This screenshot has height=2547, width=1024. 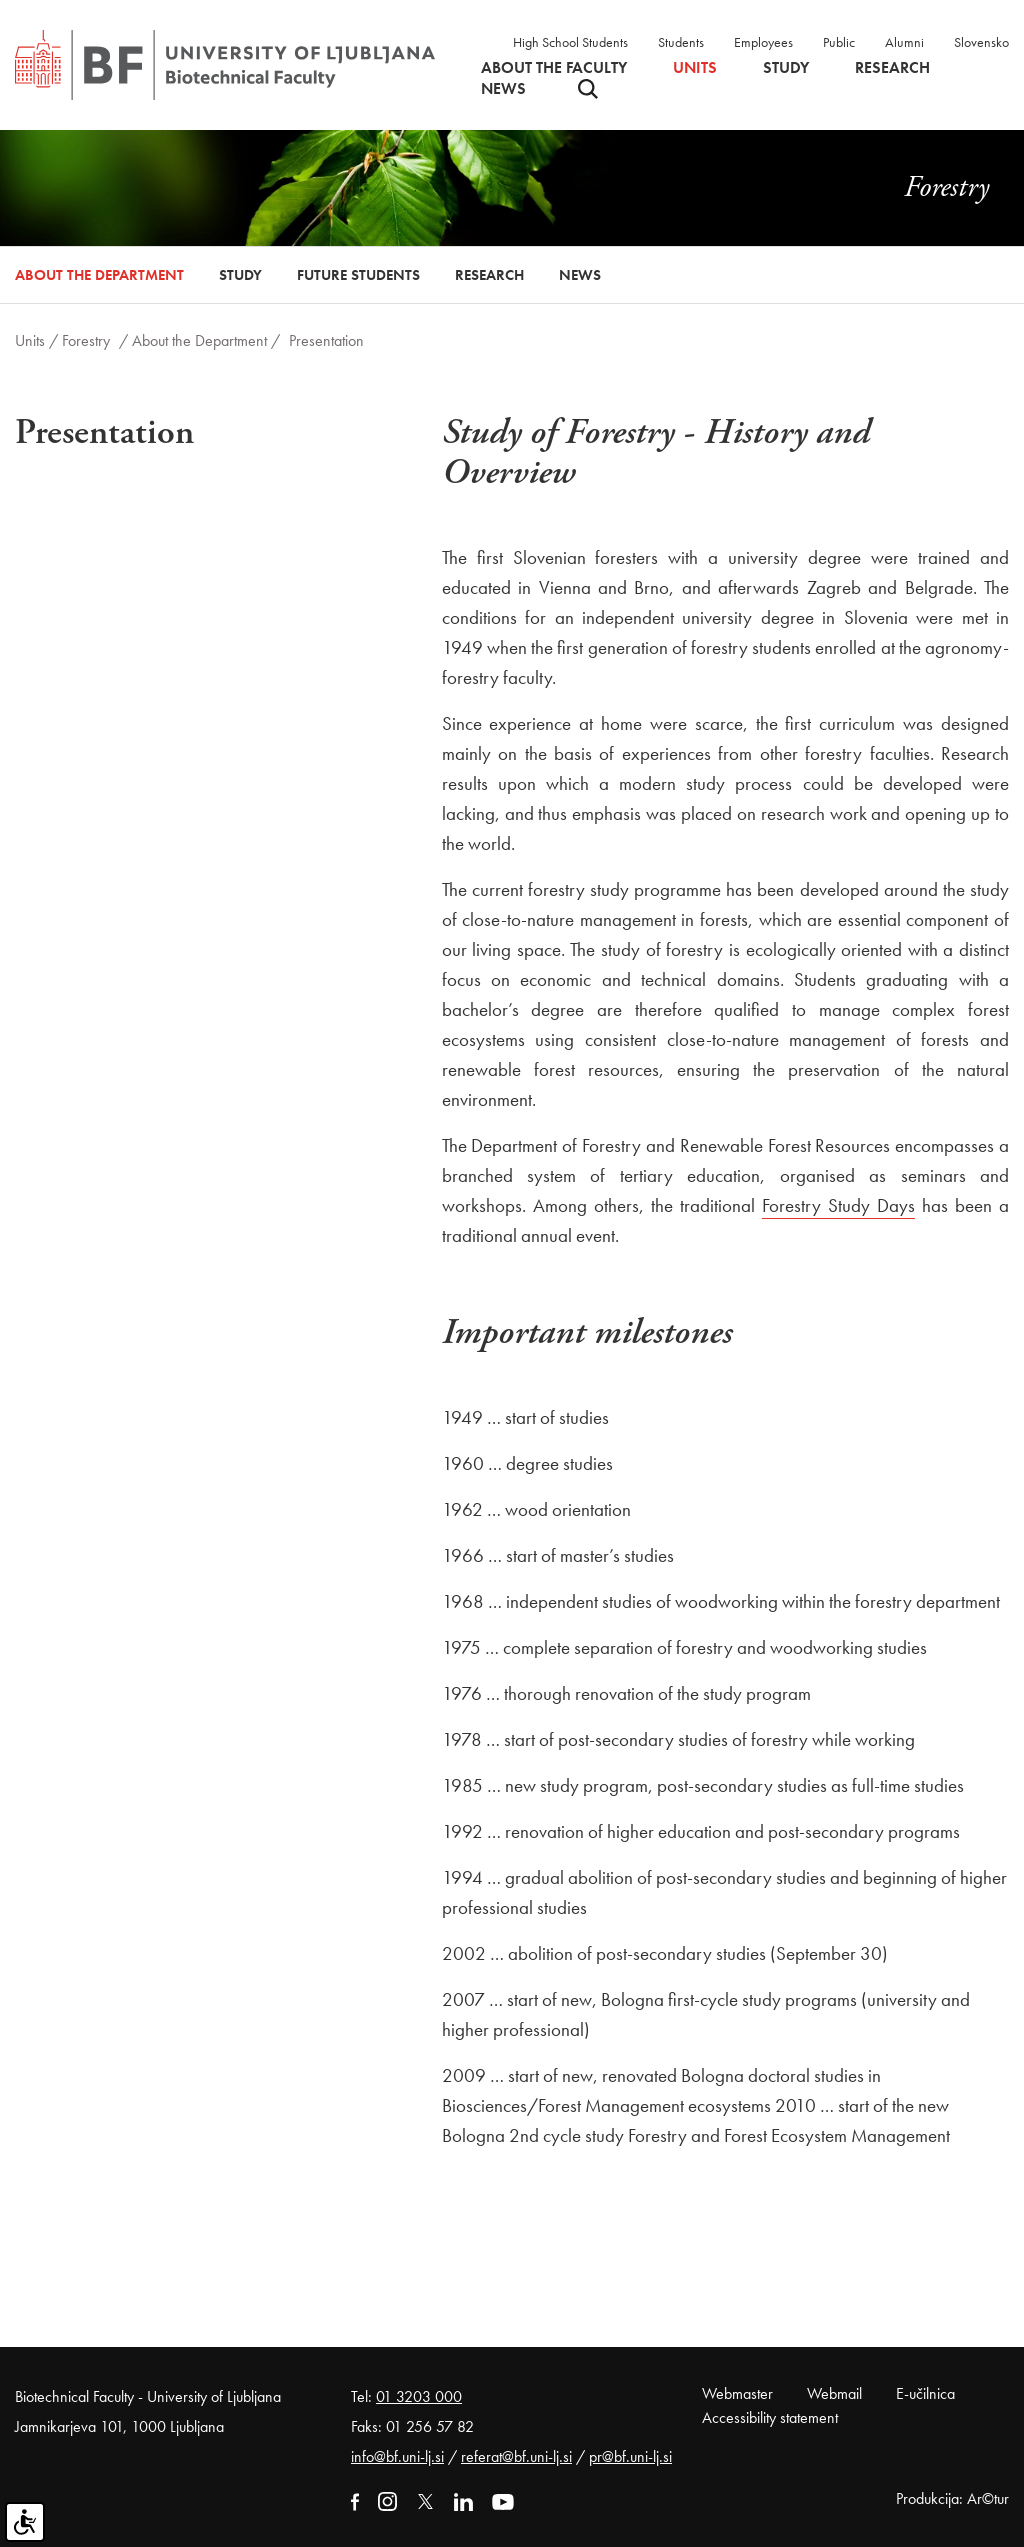 What do you see at coordinates (838, 1205) in the screenshot?
I see `Forestry Study Days` at bounding box center [838, 1205].